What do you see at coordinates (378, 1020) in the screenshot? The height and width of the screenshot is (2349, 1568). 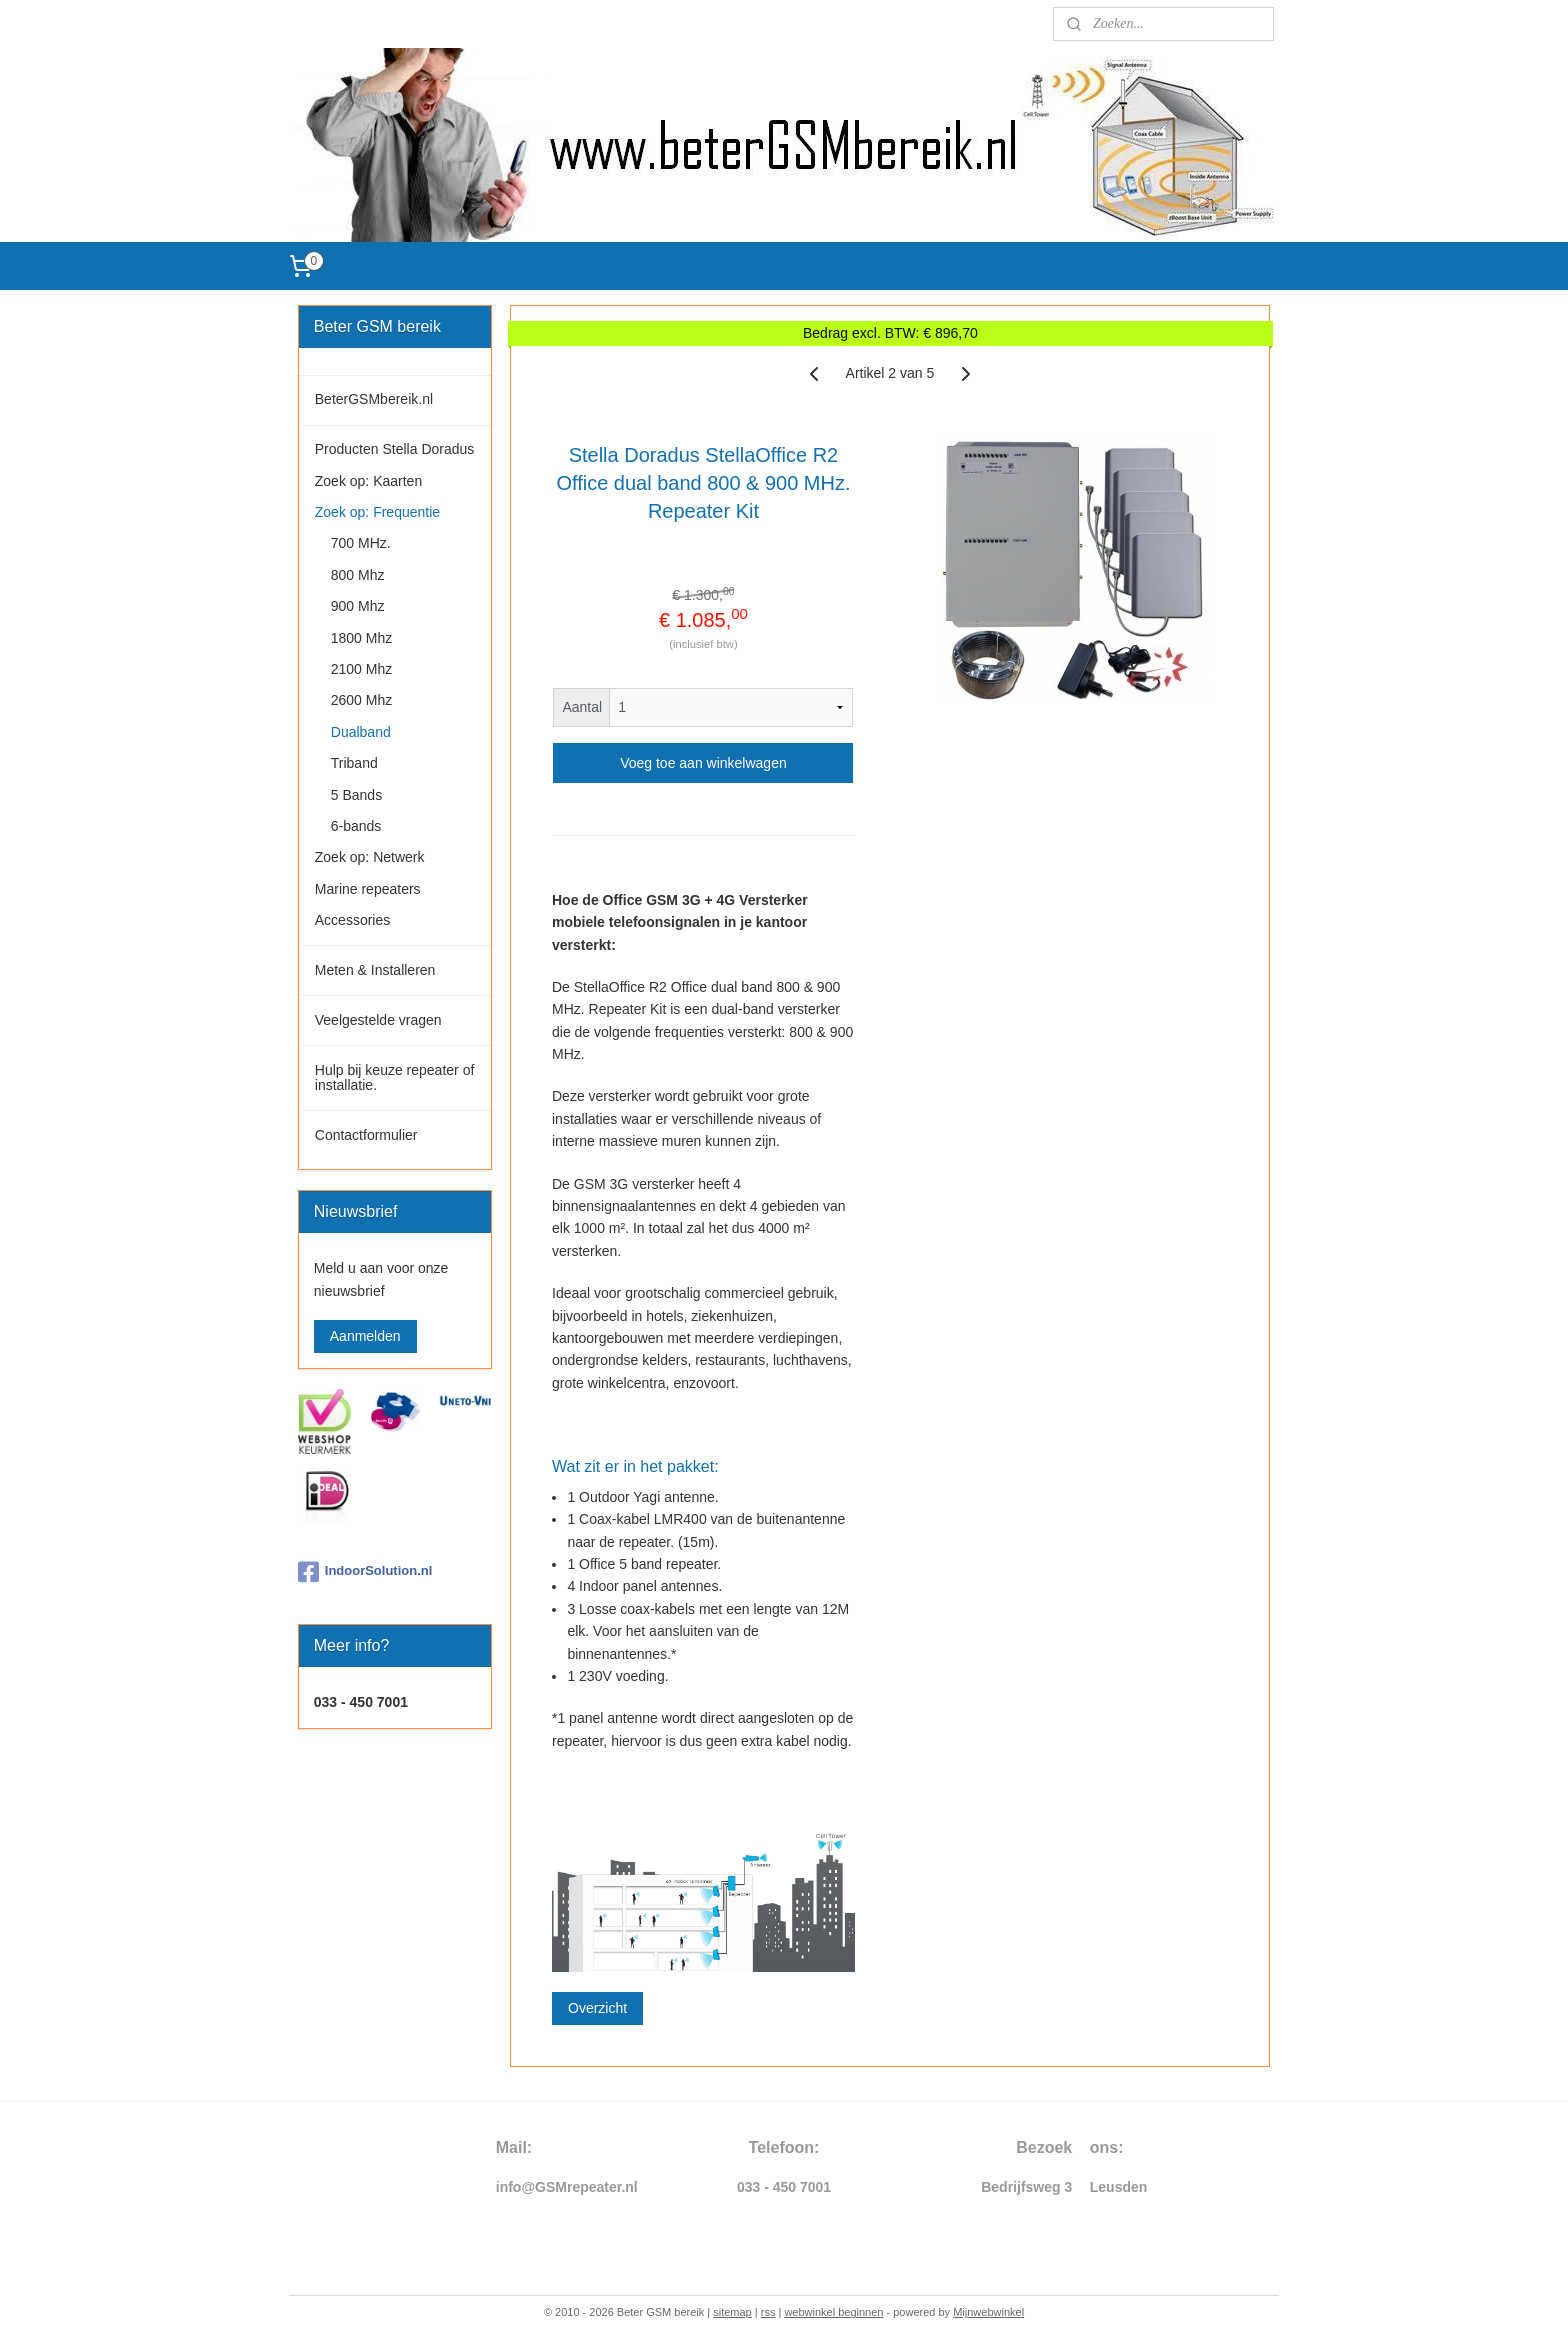 I see `Veelgestelde vragen` at bounding box center [378, 1020].